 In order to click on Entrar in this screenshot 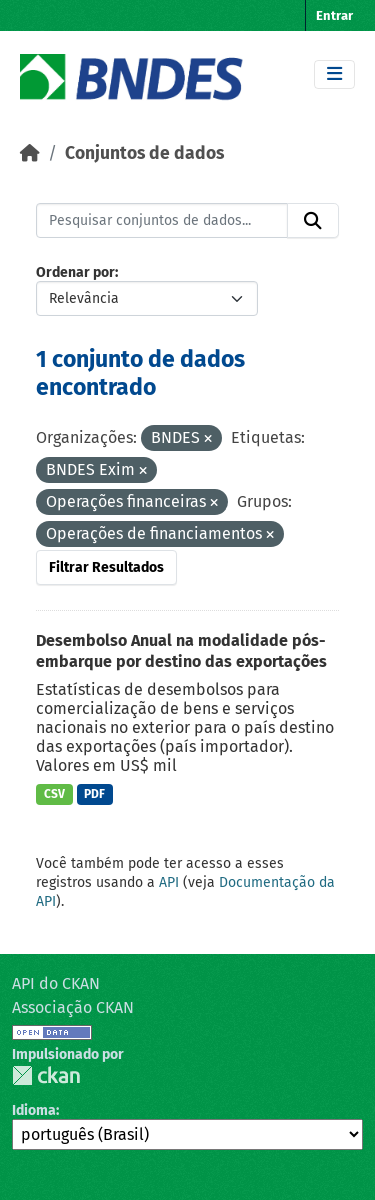, I will do `click(334, 15)`.